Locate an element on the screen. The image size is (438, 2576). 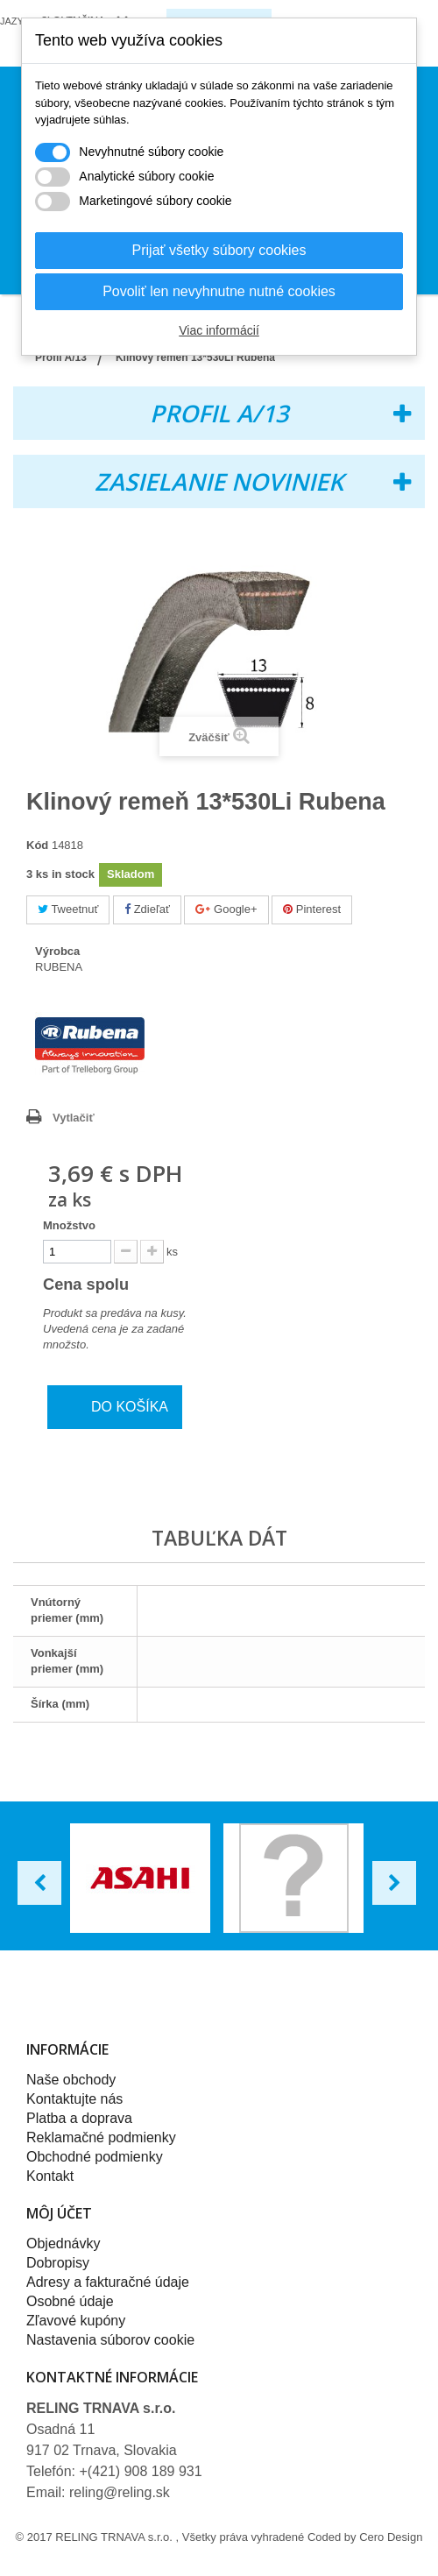
Pinterest is located at coordinates (312, 909).